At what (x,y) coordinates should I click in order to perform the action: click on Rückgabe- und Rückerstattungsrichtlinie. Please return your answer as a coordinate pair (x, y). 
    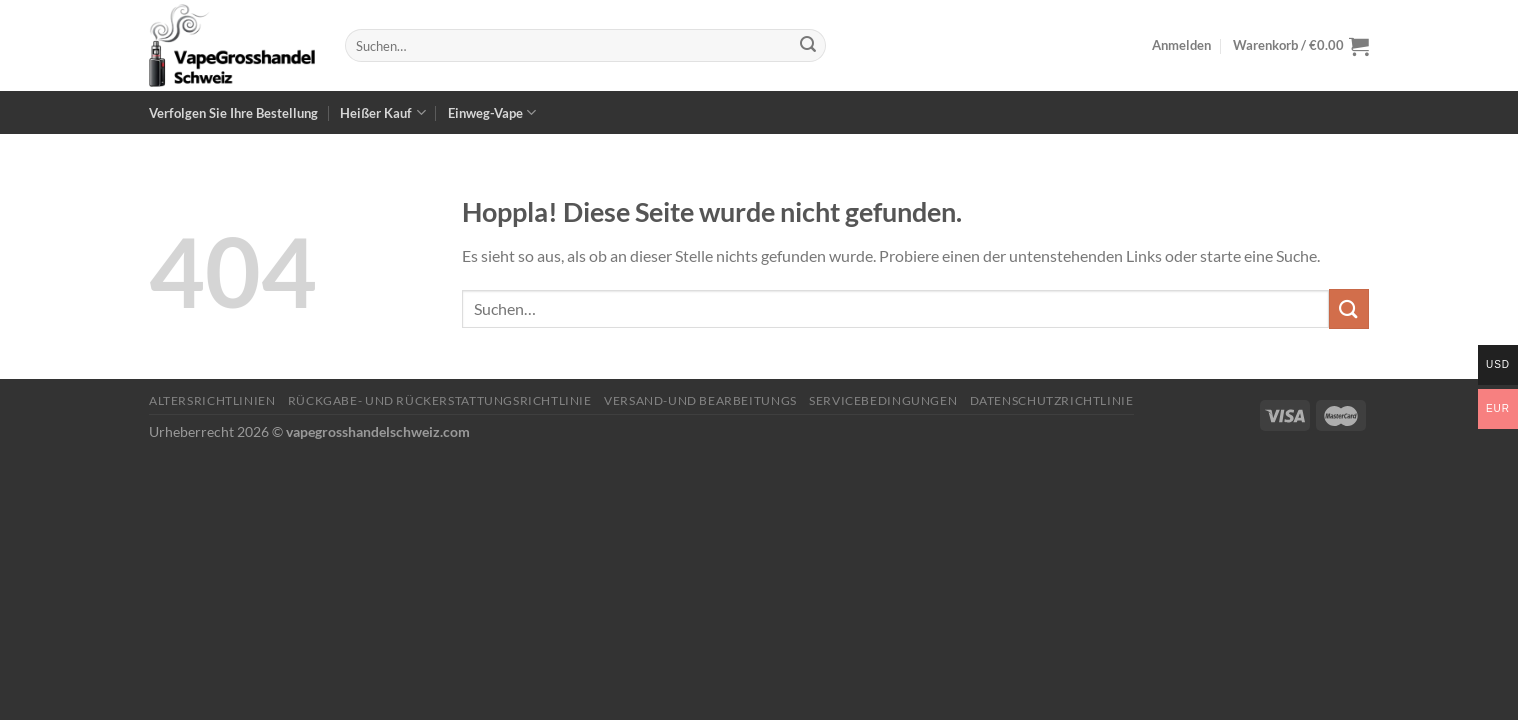
    Looking at the image, I should click on (440, 400).